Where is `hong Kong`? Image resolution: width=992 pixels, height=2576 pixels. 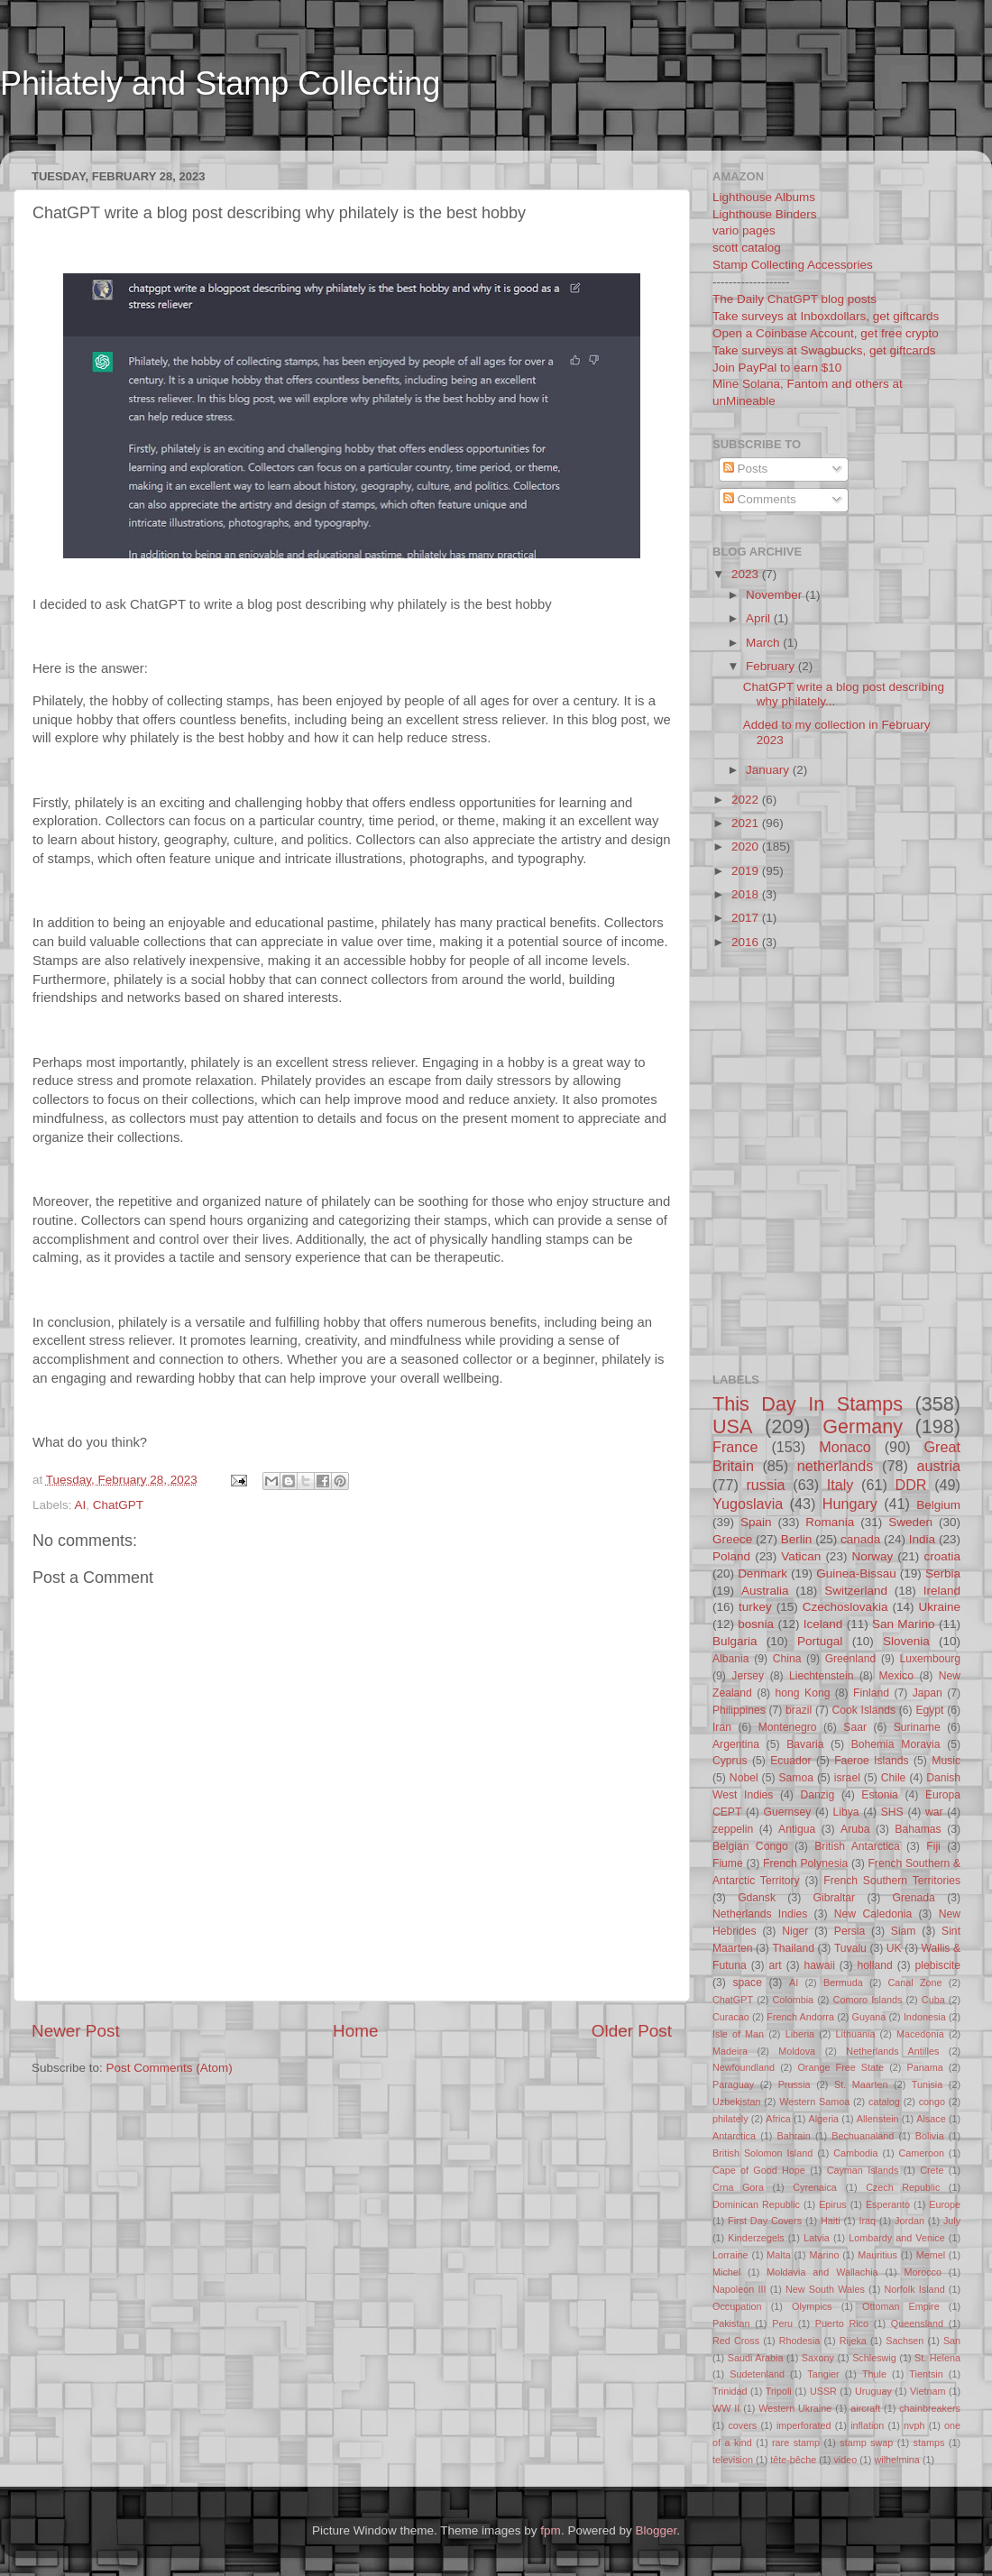 hong Kong is located at coordinates (803, 1693).